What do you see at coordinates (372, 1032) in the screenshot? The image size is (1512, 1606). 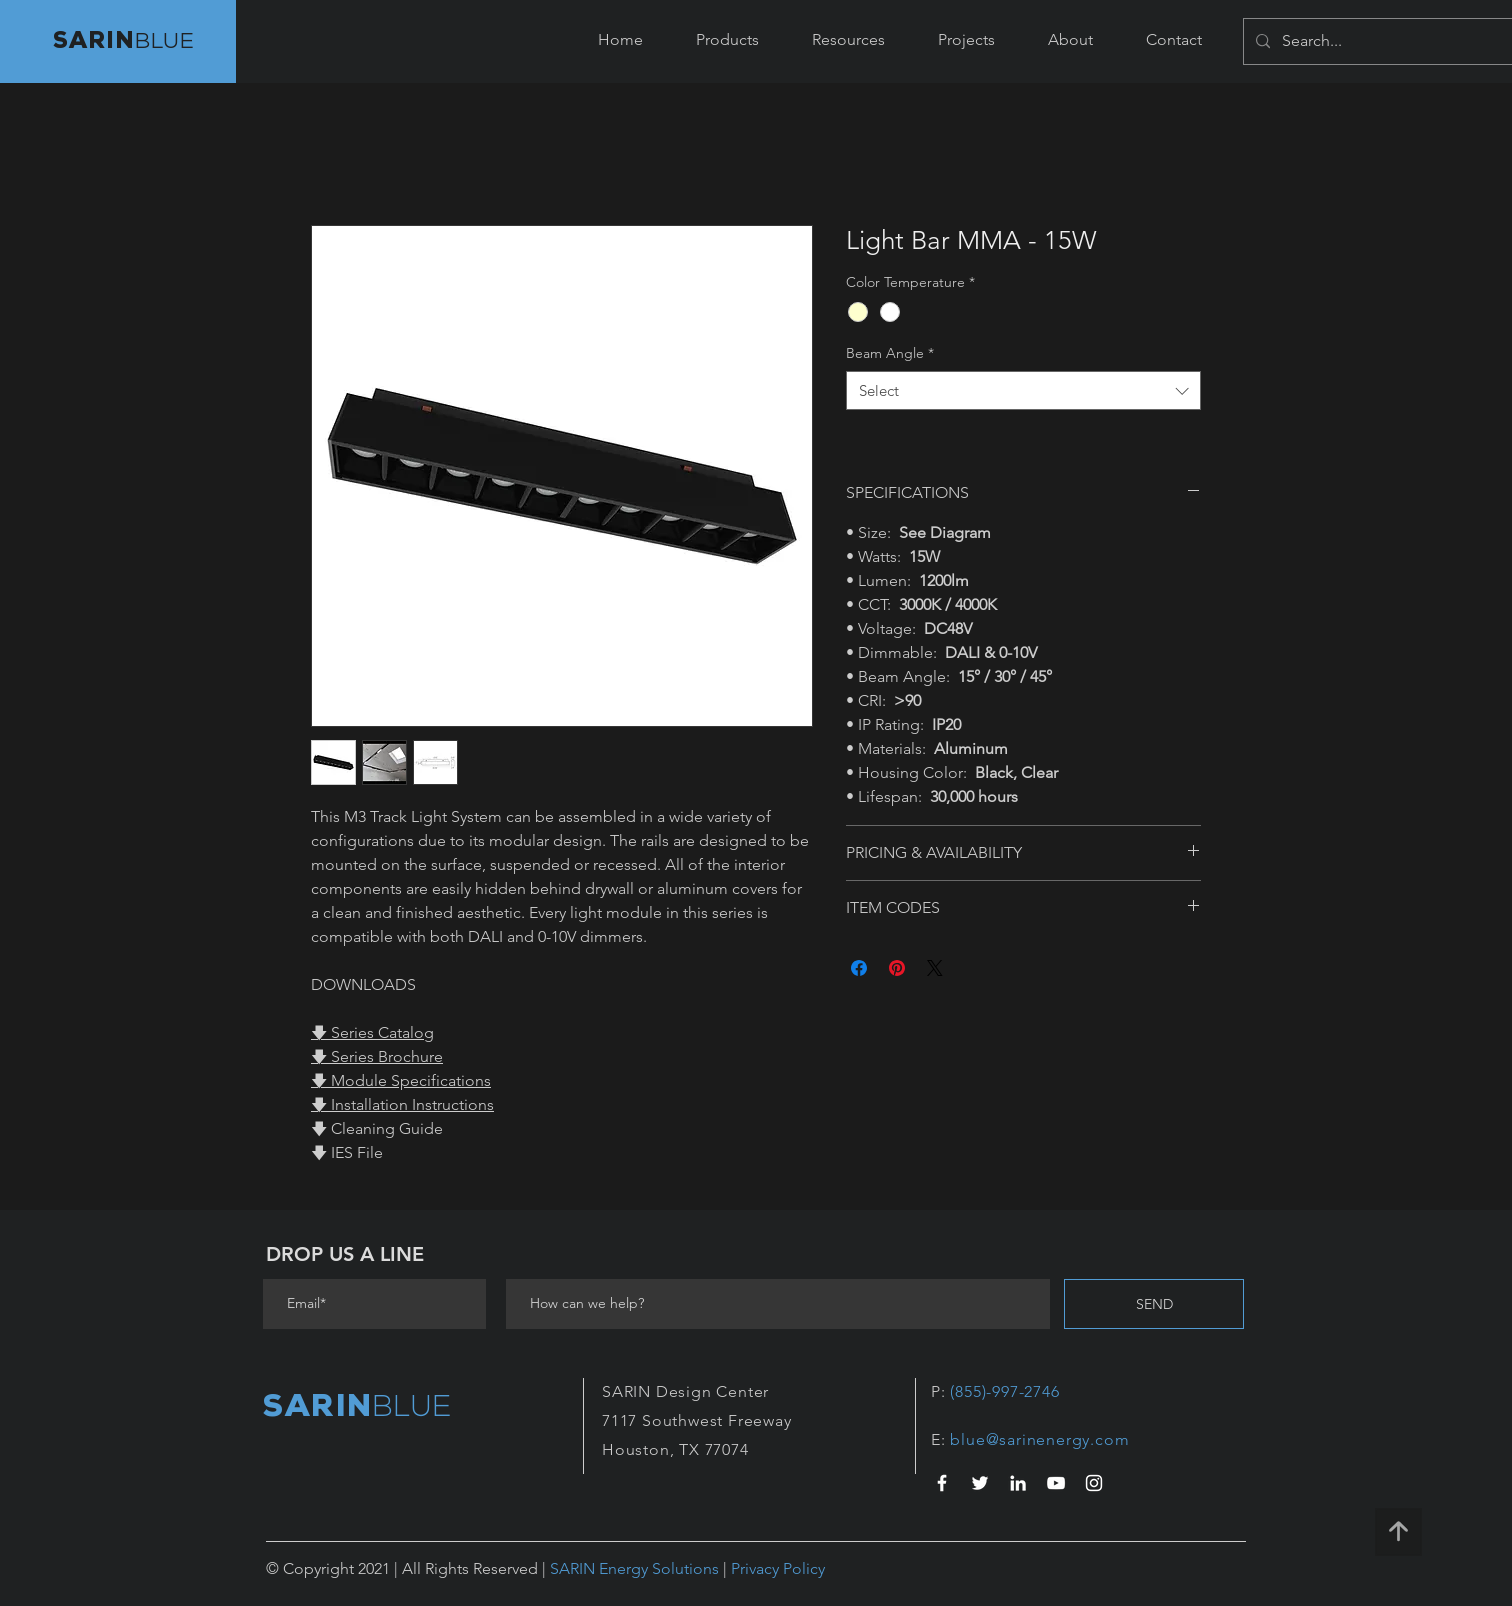 I see `🡇 Series Catalog` at bounding box center [372, 1032].